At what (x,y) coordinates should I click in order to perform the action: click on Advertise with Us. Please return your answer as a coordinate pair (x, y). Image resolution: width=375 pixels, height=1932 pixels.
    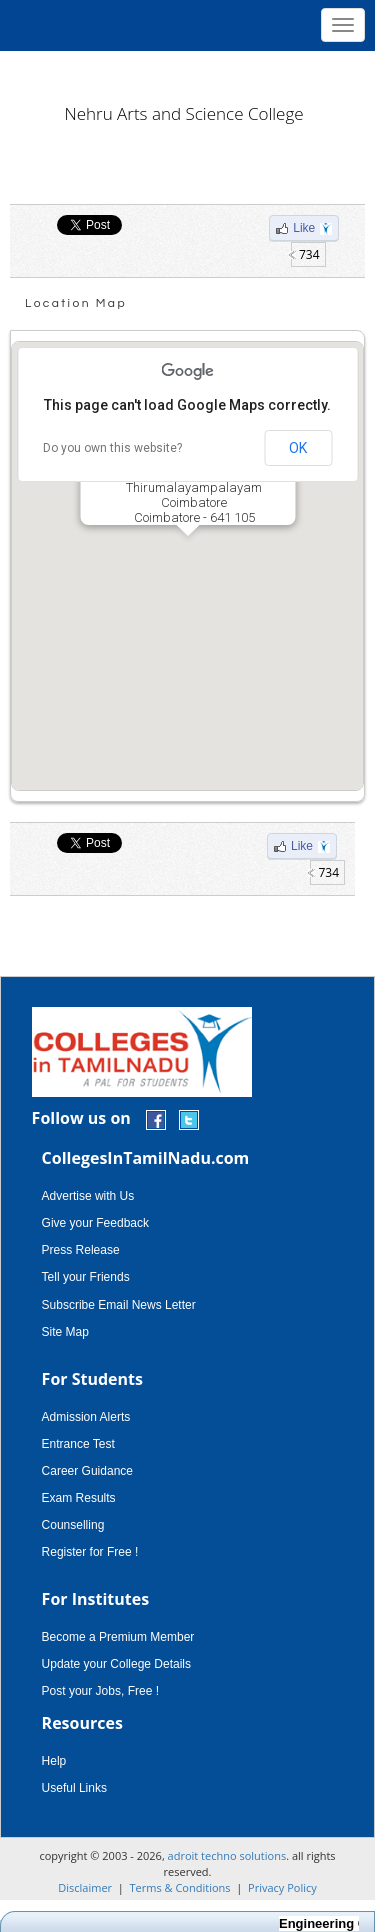
    Looking at the image, I should click on (88, 1196).